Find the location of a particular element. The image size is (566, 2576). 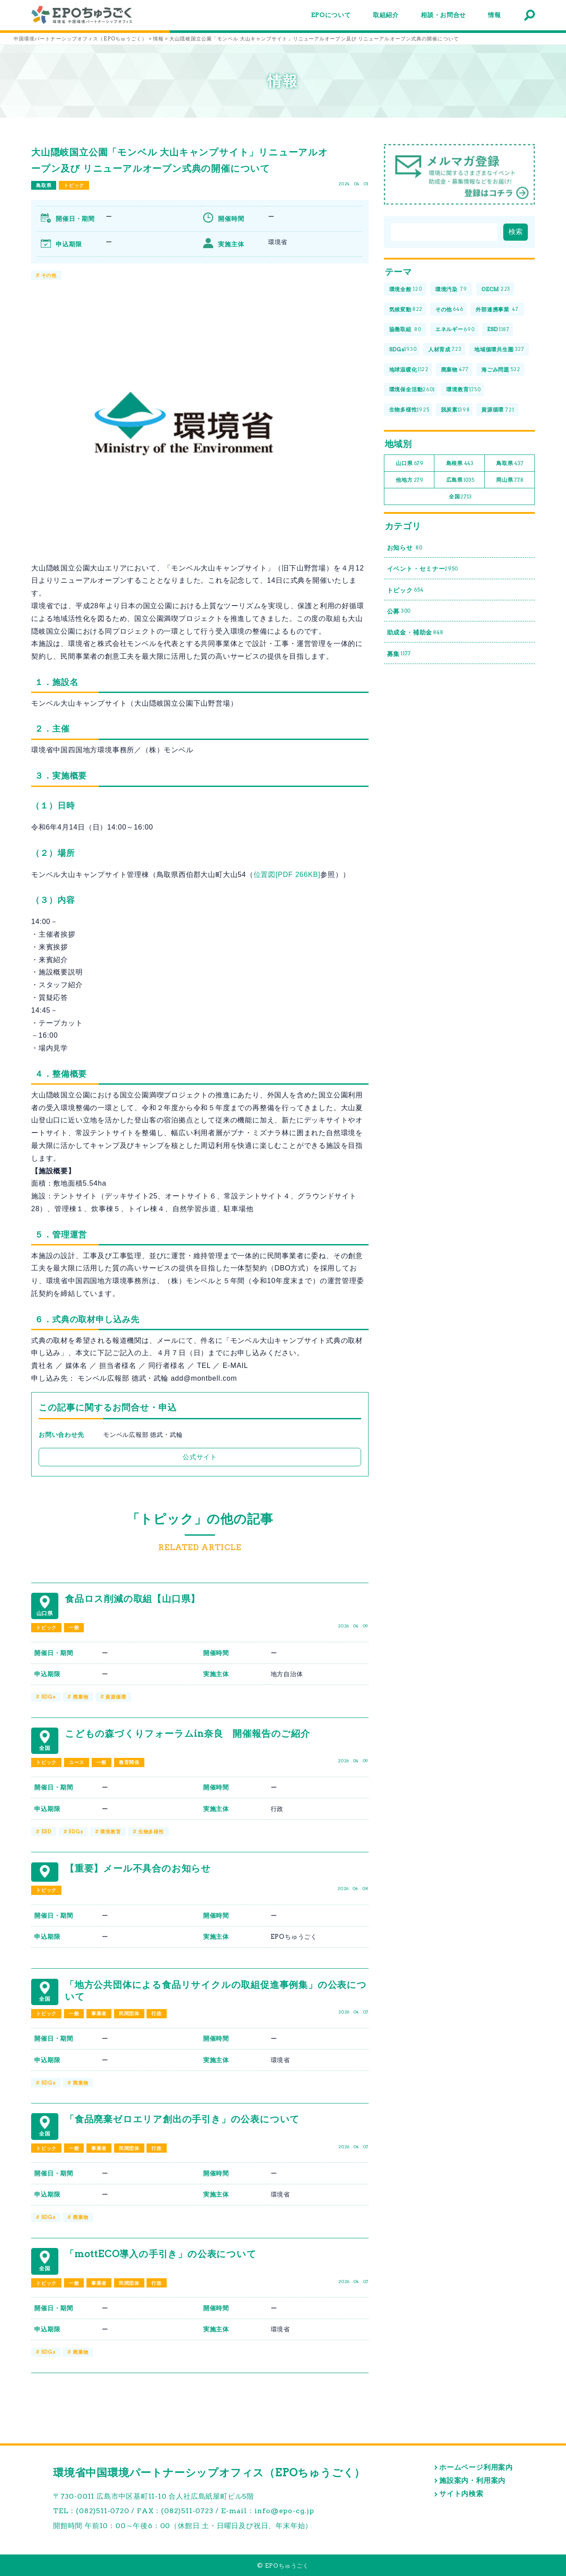

イベント・セミナー is located at coordinates (423, 569).